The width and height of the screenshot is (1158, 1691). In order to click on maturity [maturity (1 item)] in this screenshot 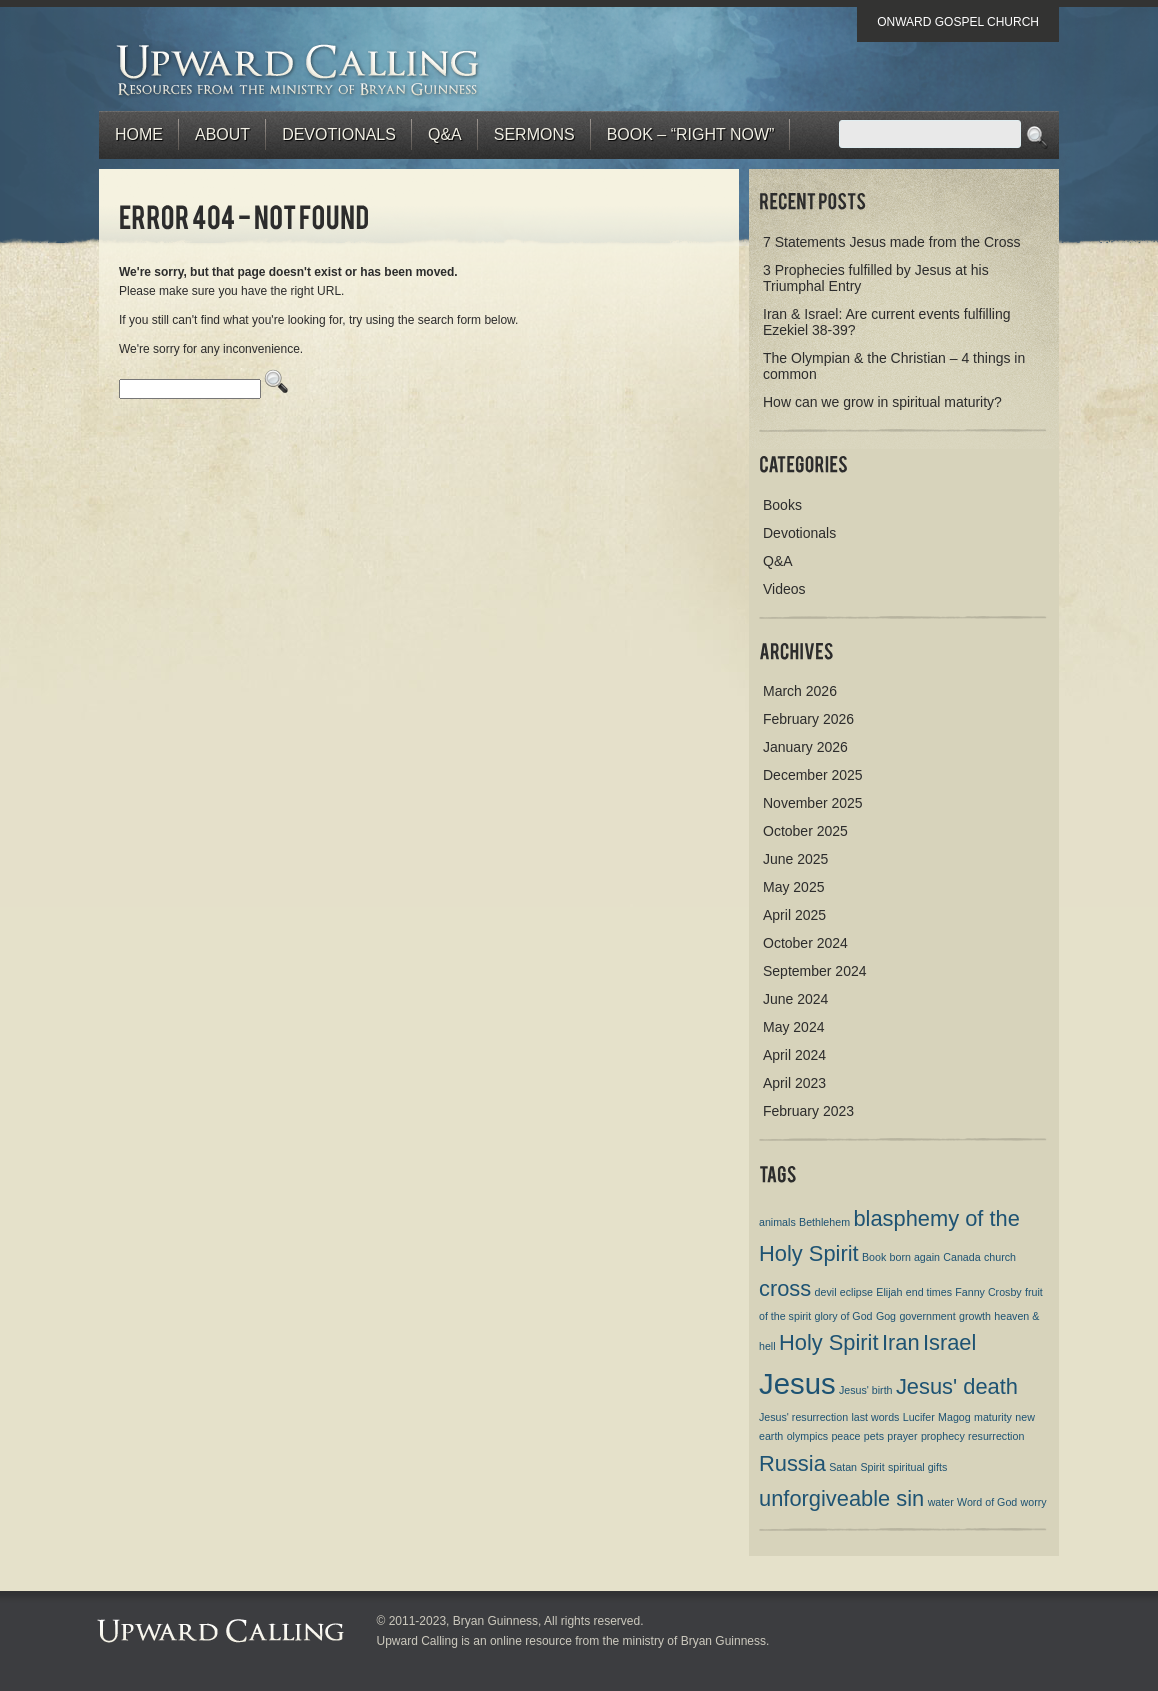, I will do `click(993, 1417)`.